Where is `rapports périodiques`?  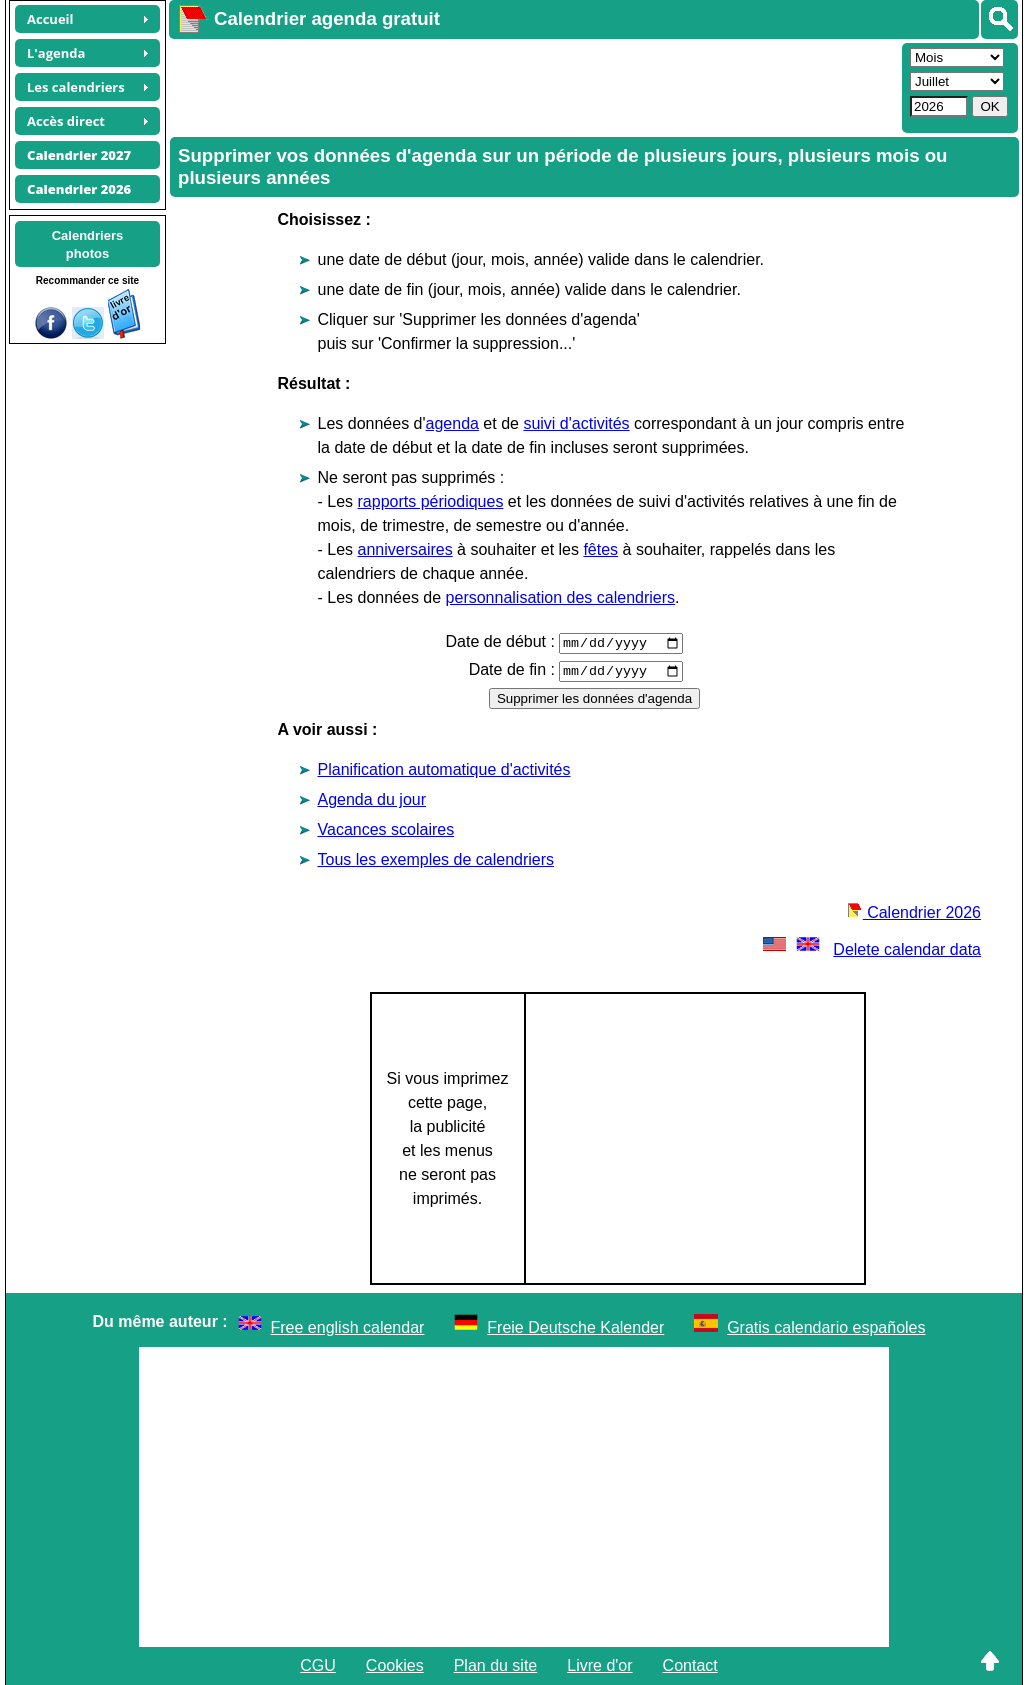 rapports périodiques is located at coordinates (431, 501).